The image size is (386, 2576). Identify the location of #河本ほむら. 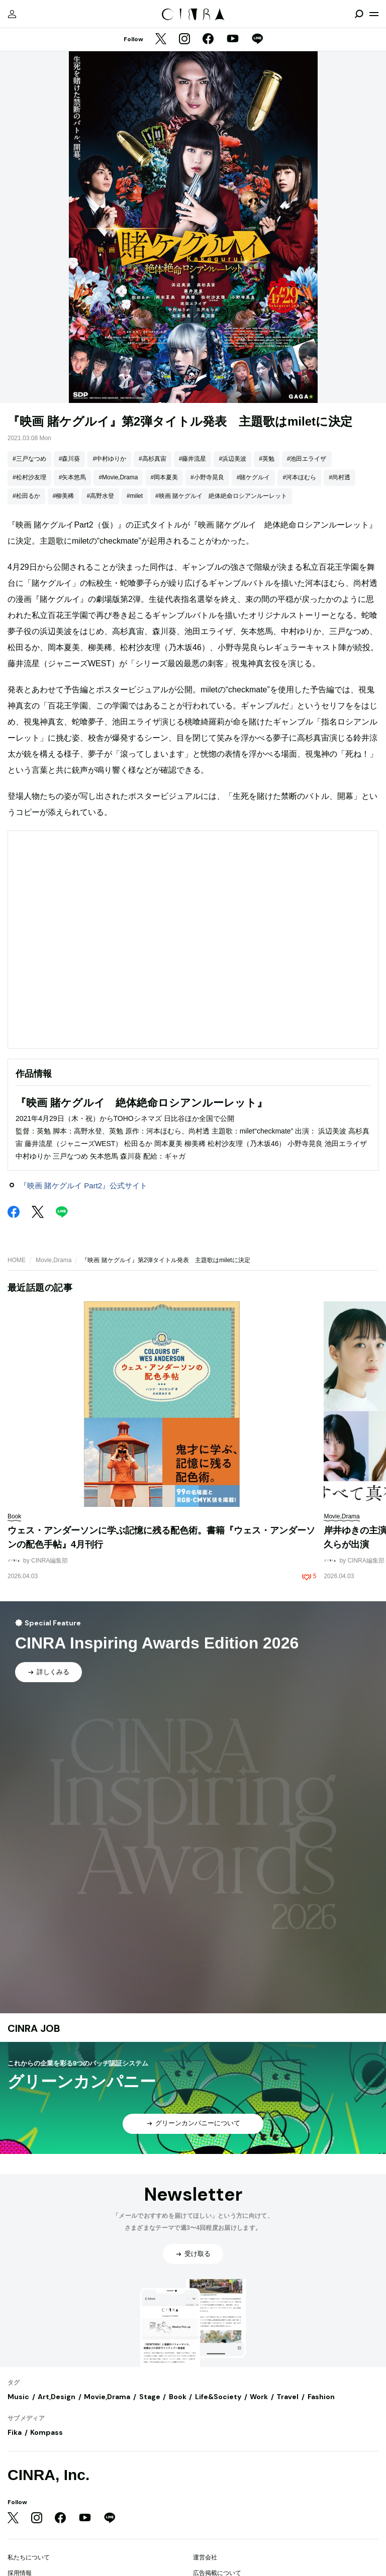
(299, 477).